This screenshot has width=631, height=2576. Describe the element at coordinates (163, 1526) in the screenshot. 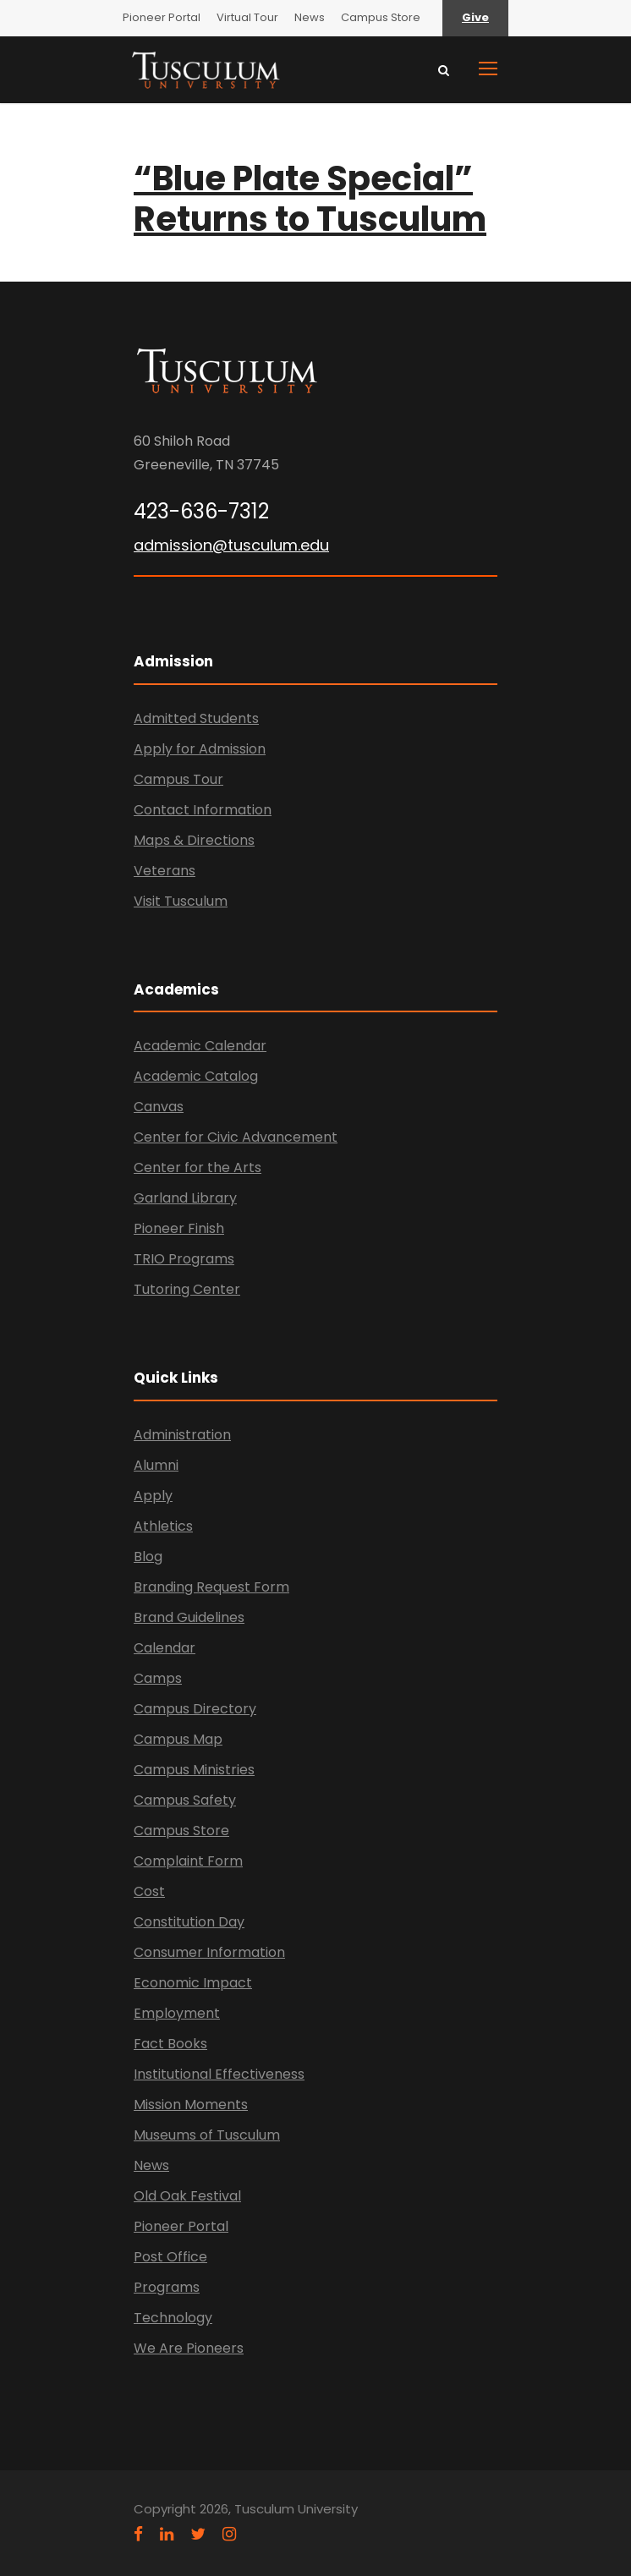

I see `Athletics` at that location.